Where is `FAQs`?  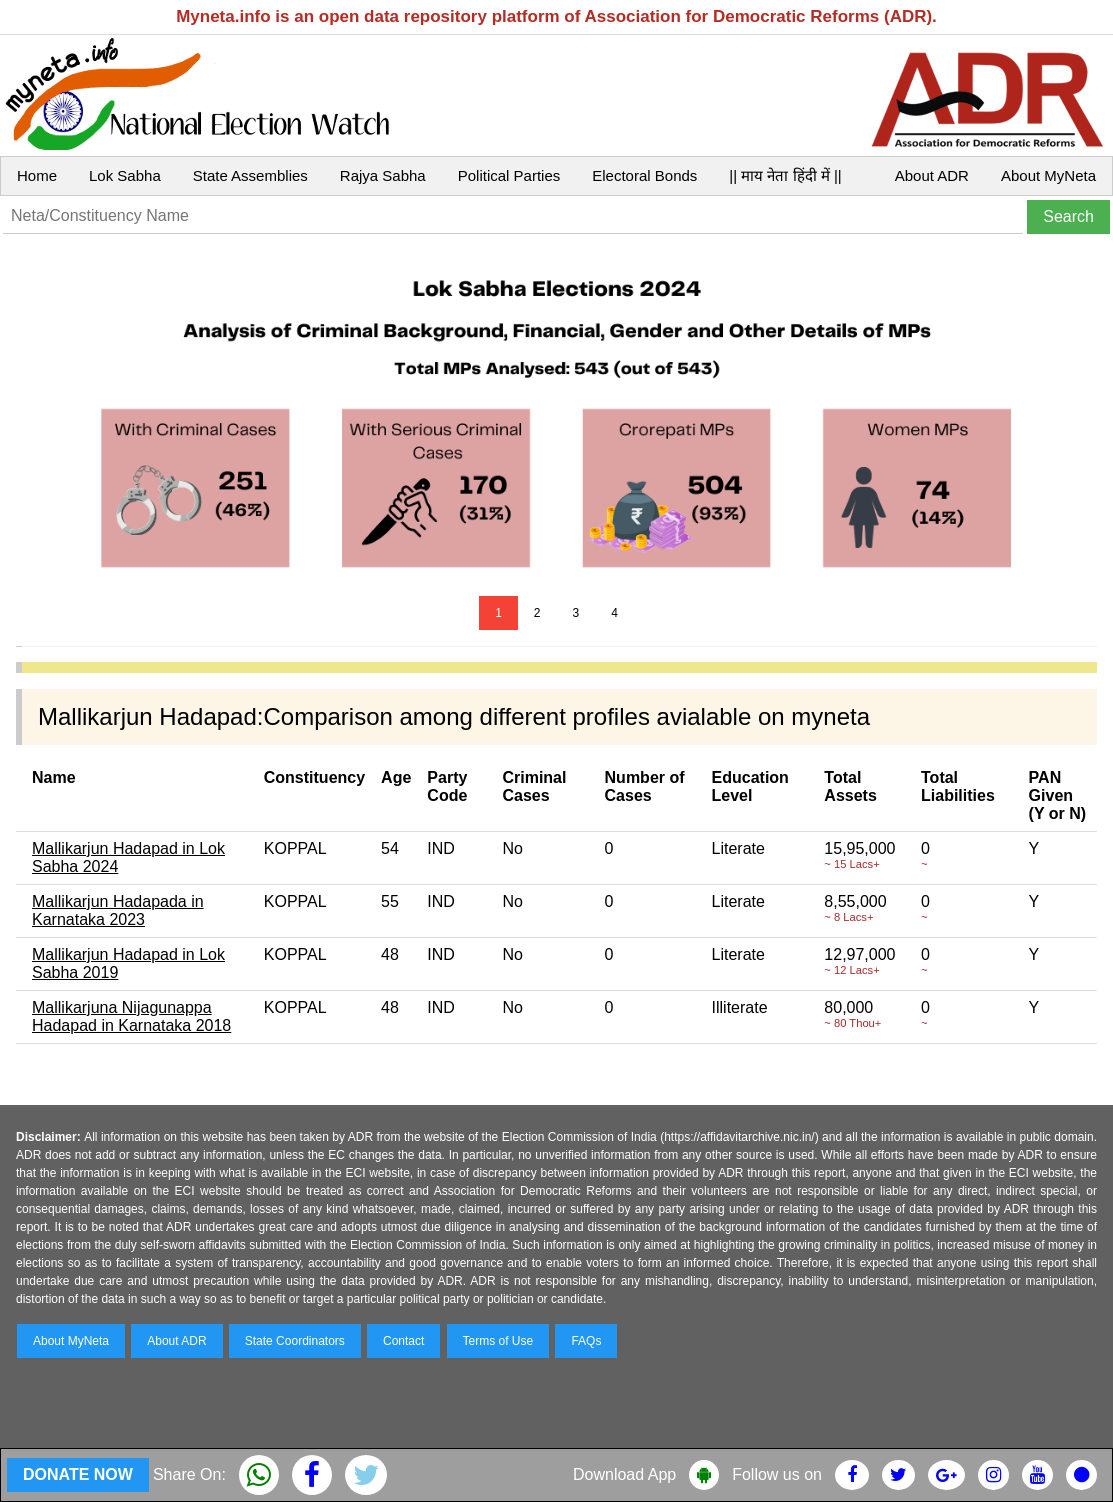 FAQs is located at coordinates (586, 1341).